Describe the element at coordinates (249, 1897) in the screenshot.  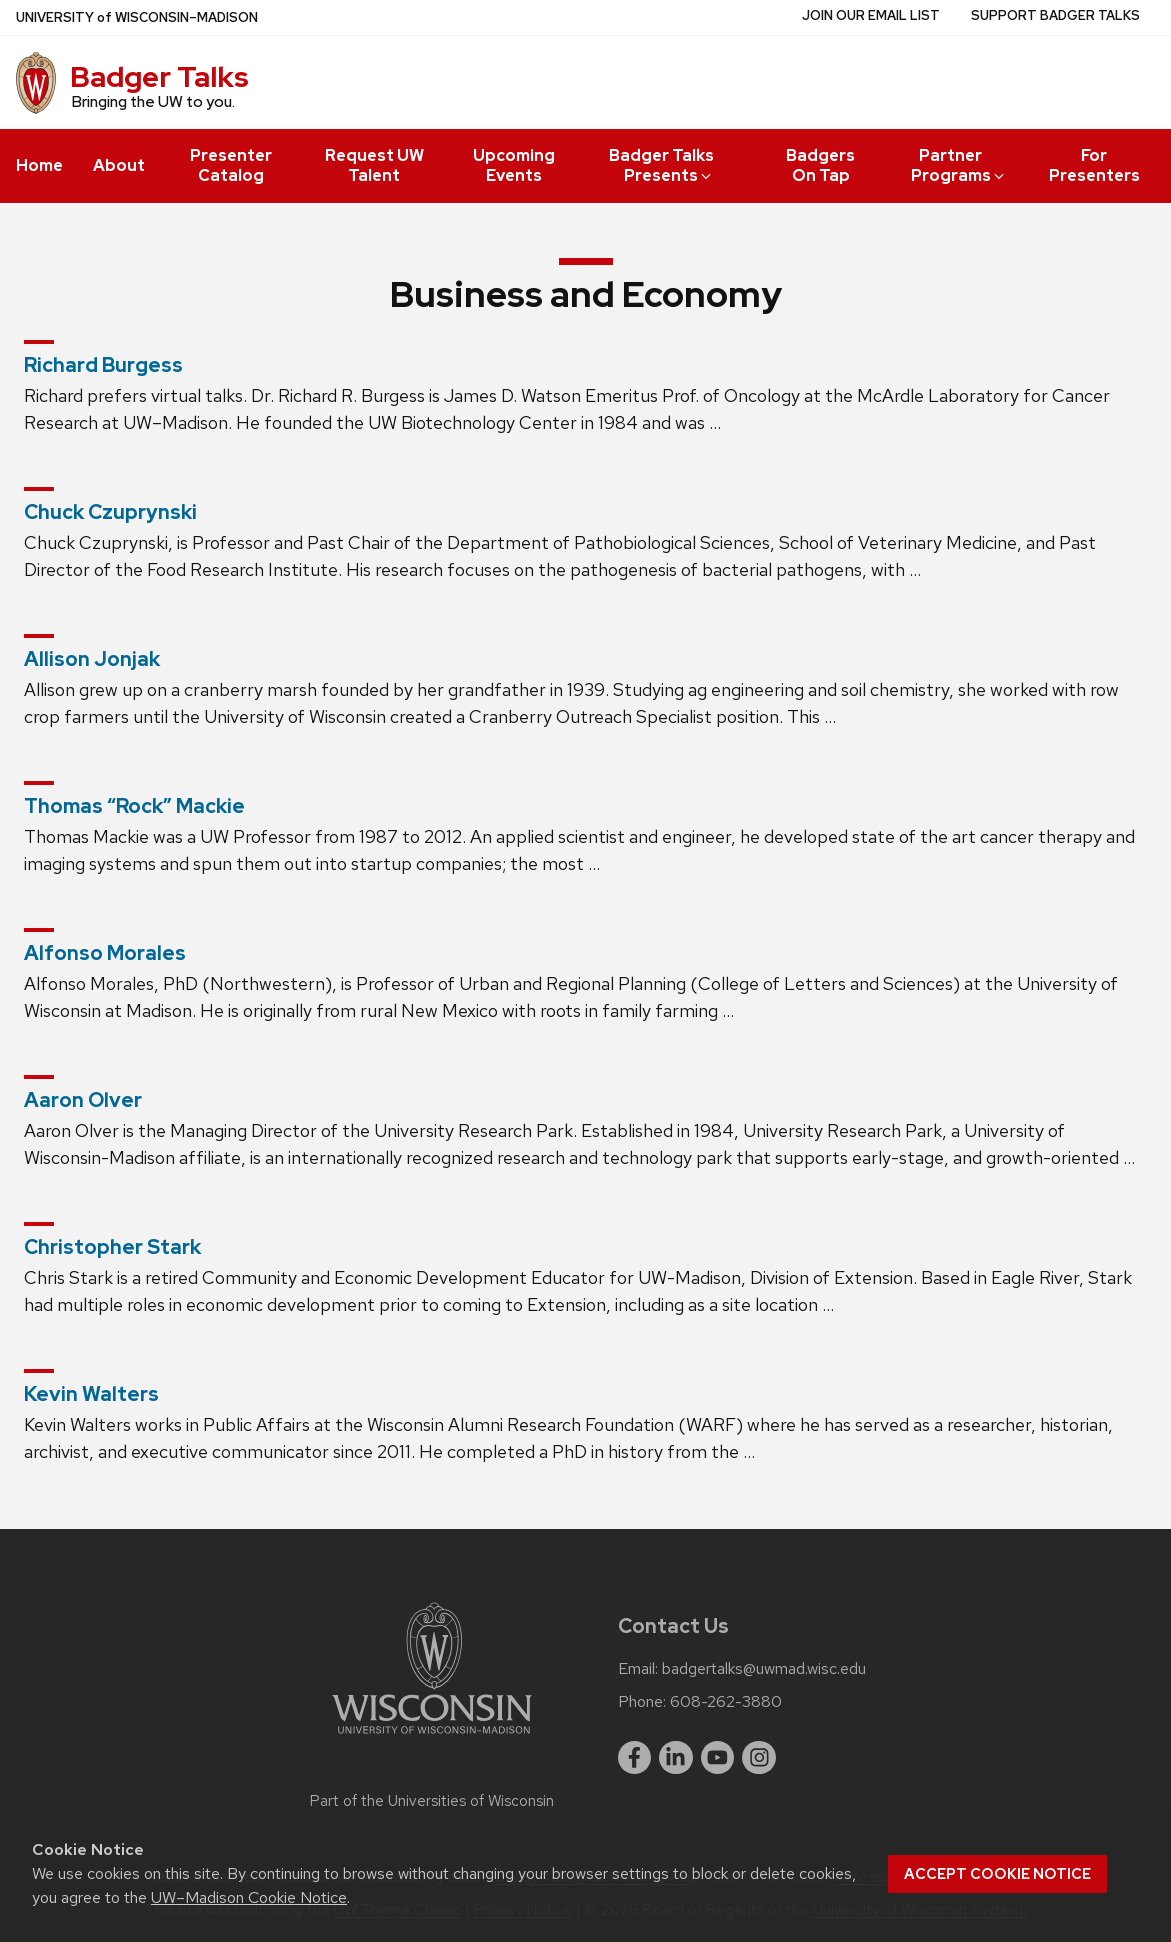
I see `UW–Madison Cookie Notice` at that location.